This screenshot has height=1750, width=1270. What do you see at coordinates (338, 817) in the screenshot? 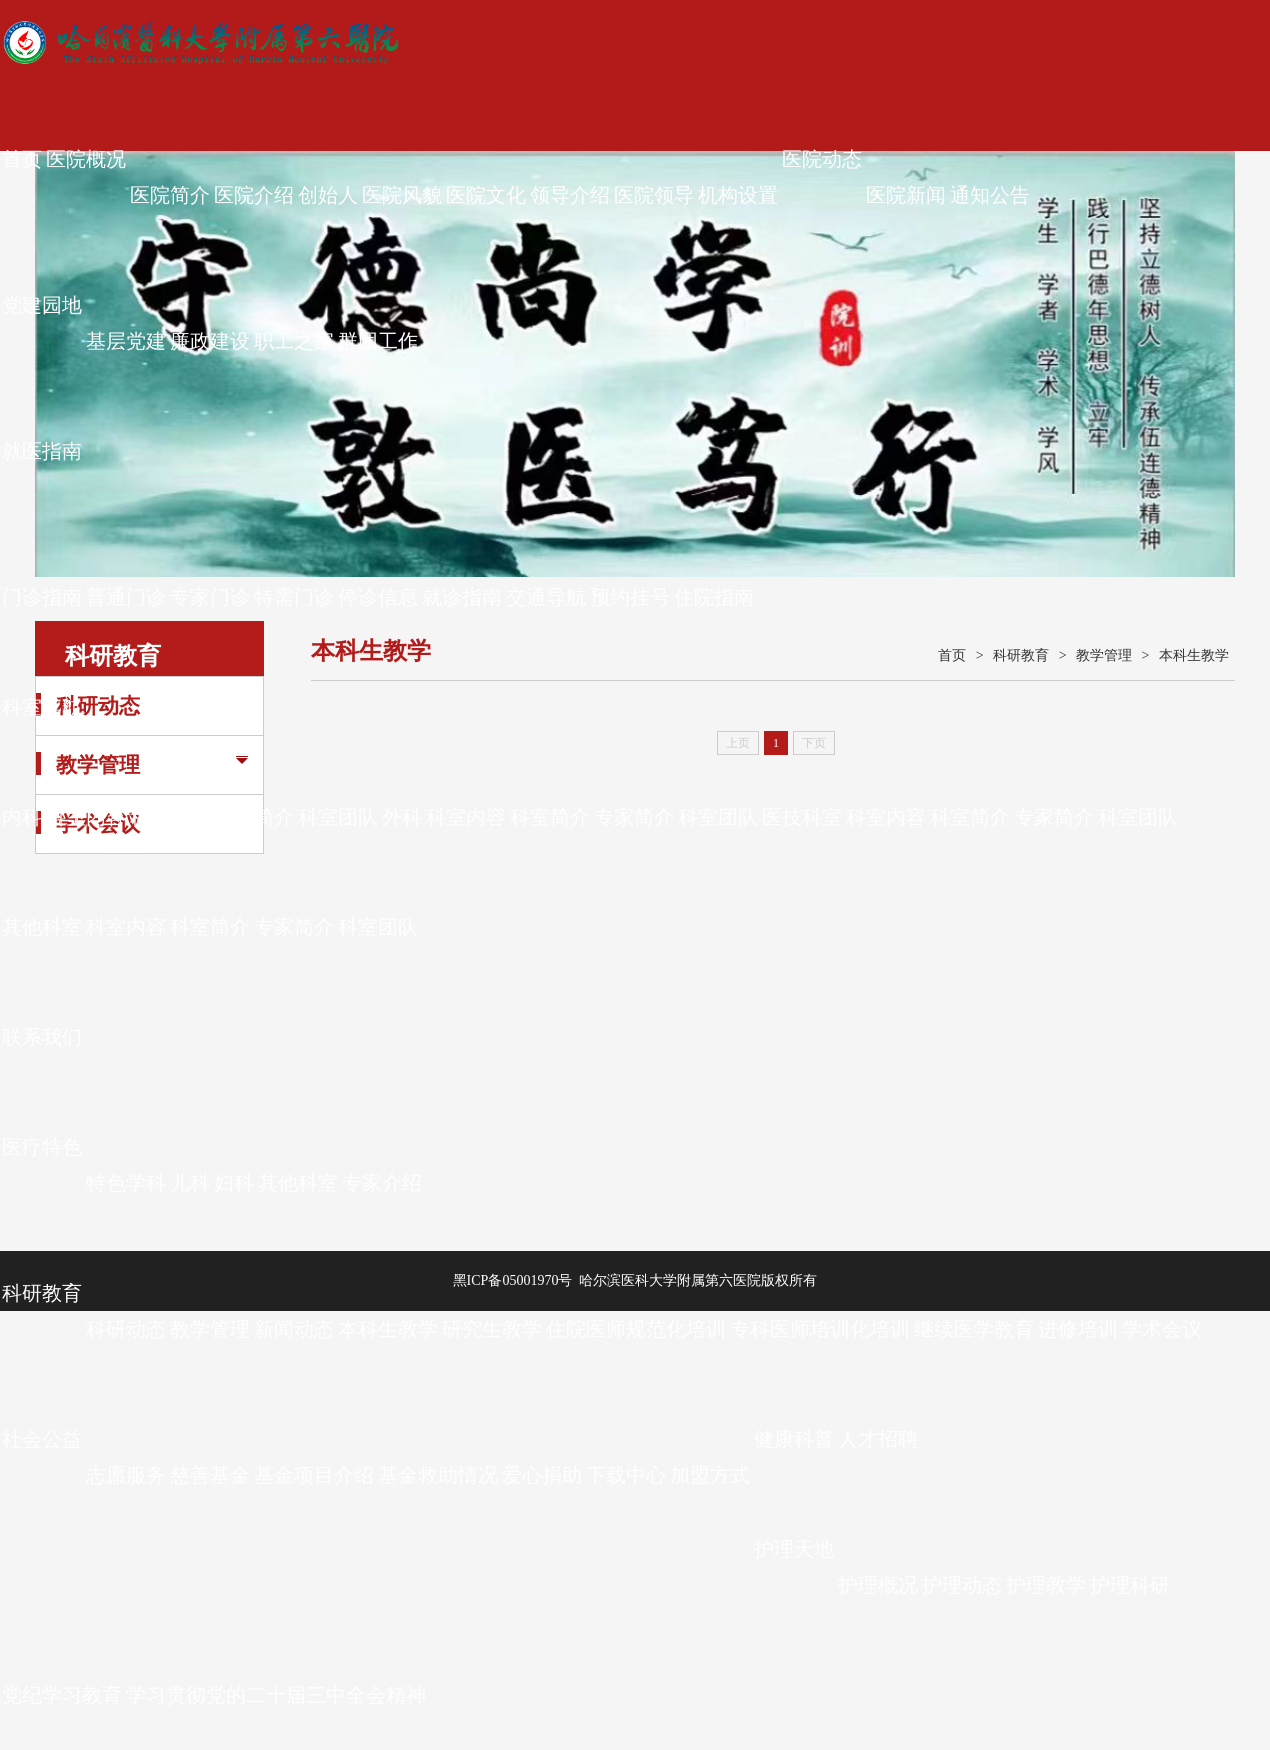
I see `科室团队` at bounding box center [338, 817].